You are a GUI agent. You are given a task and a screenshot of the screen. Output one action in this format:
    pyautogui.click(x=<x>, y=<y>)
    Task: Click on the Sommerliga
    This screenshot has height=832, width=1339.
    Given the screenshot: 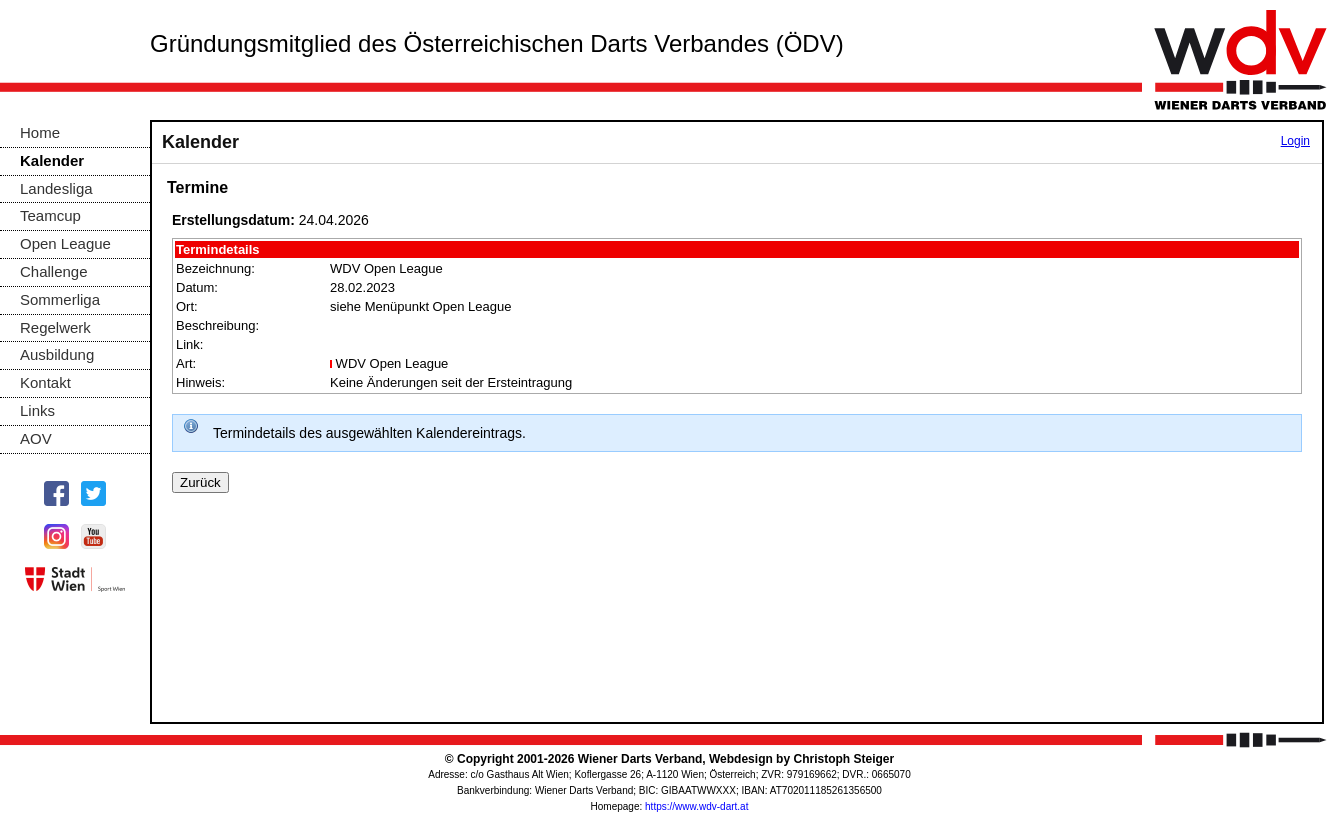 What is the action you would take?
    pyautogui.click(x=60, y=299)
    